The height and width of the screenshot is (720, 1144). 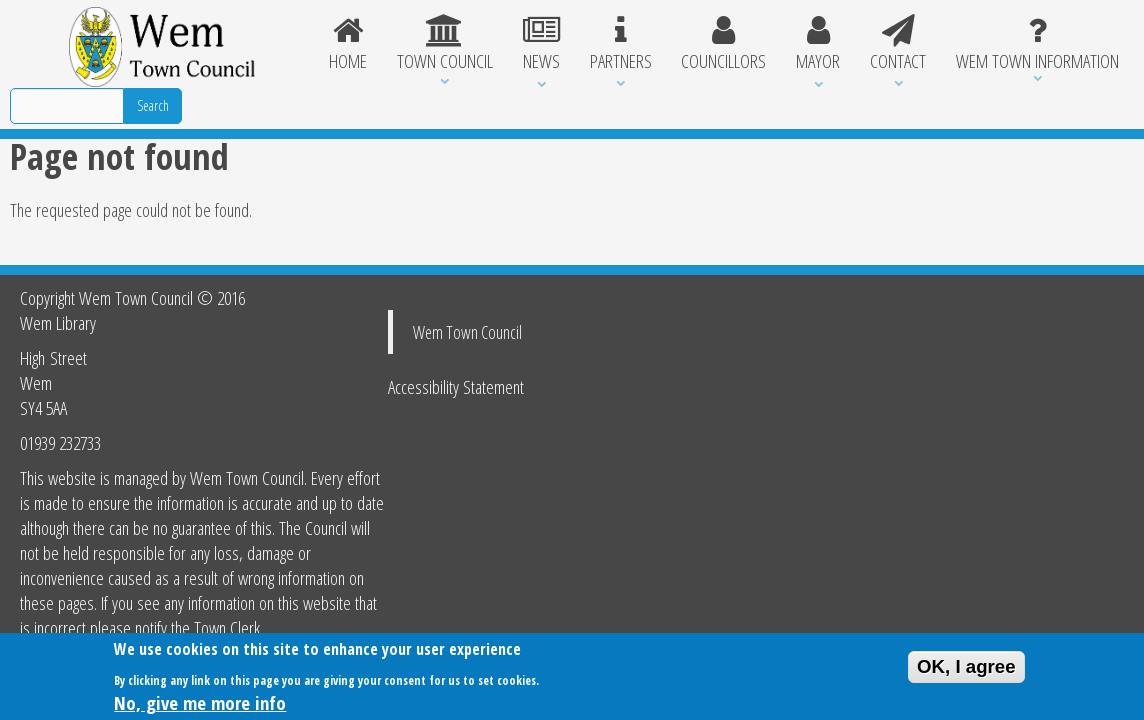 I want to click on News, so click(x=541, y=44).